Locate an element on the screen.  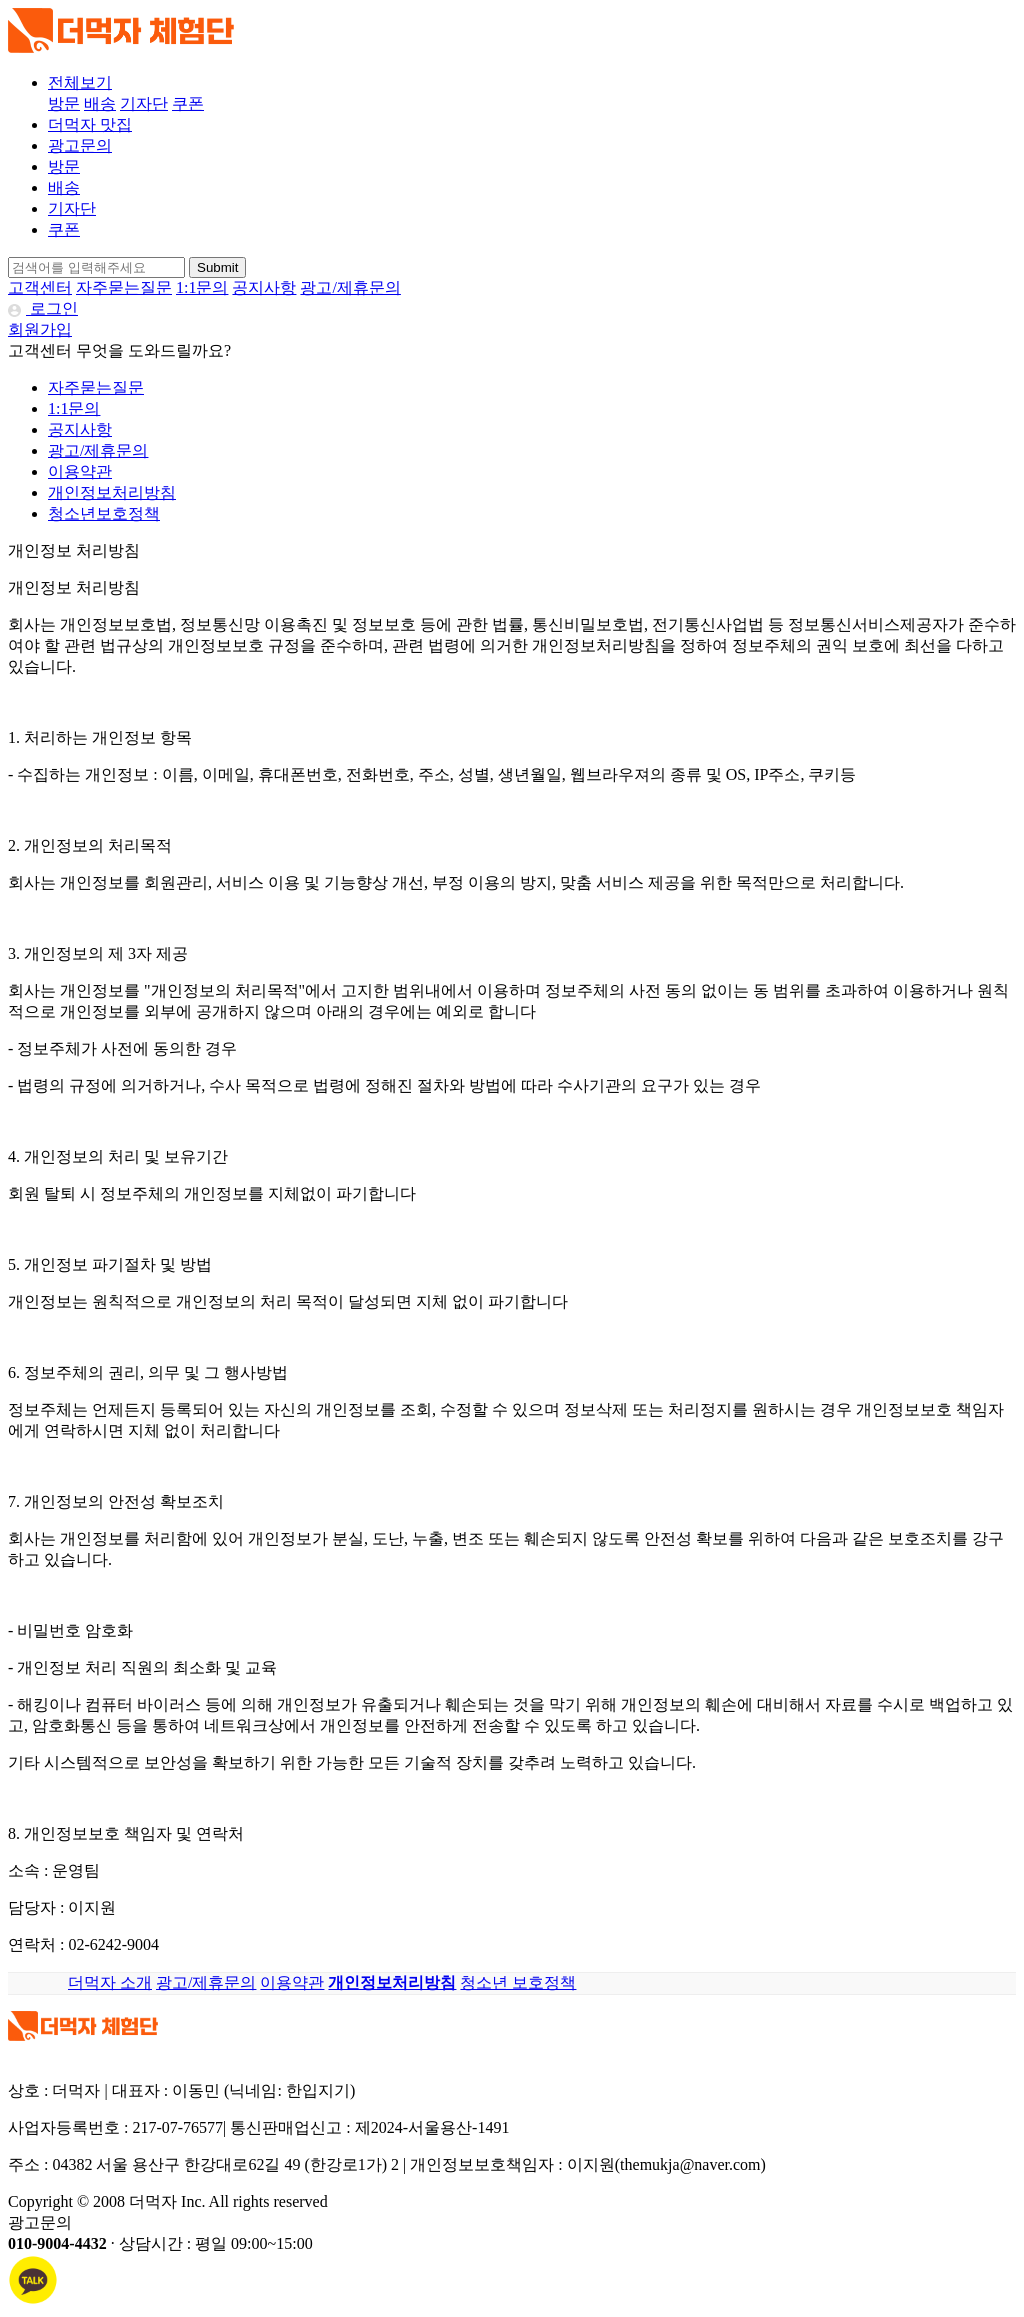
방문 is located at coordinates (64, 103).